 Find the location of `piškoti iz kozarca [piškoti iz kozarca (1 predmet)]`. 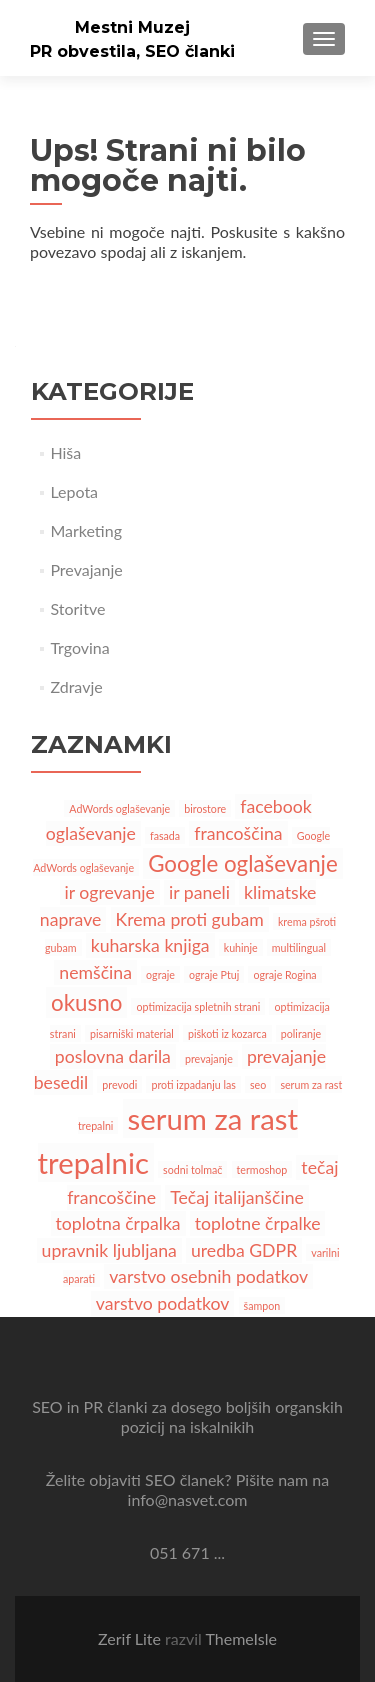

piškoti iz kozarca [piškoti iz kozarca (1 predmet)] is located at coordinates (227, 1033).